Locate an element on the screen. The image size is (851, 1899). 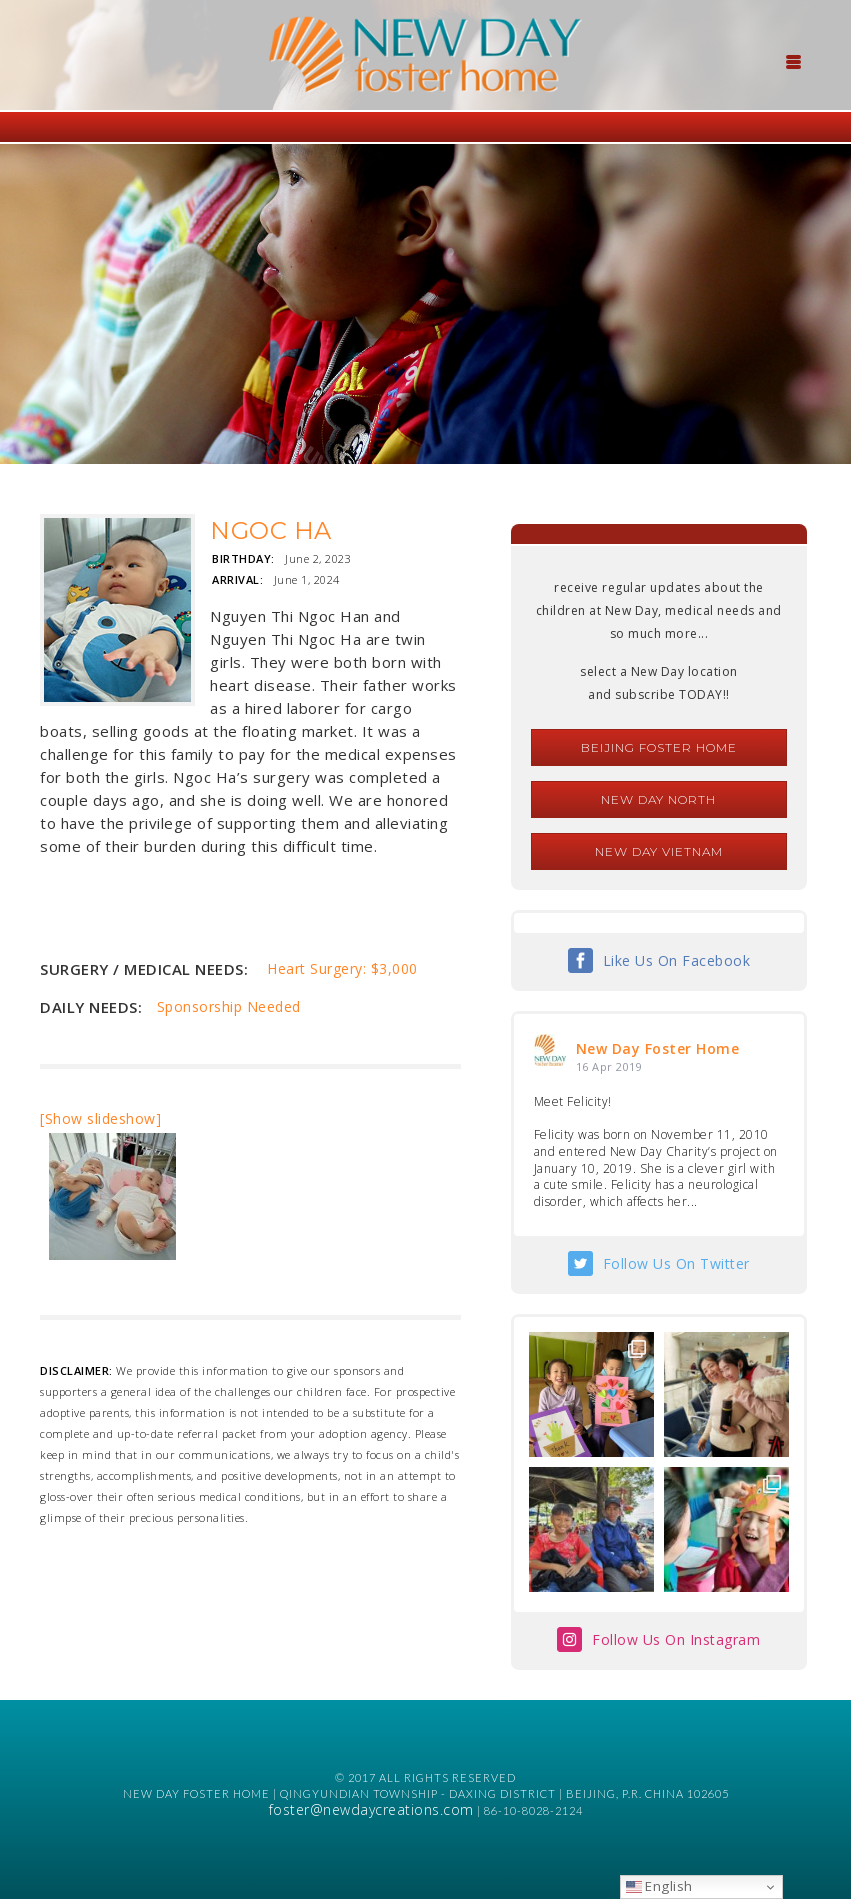
Heart Surgery: $3,000 is located at coordinates (342, 968).